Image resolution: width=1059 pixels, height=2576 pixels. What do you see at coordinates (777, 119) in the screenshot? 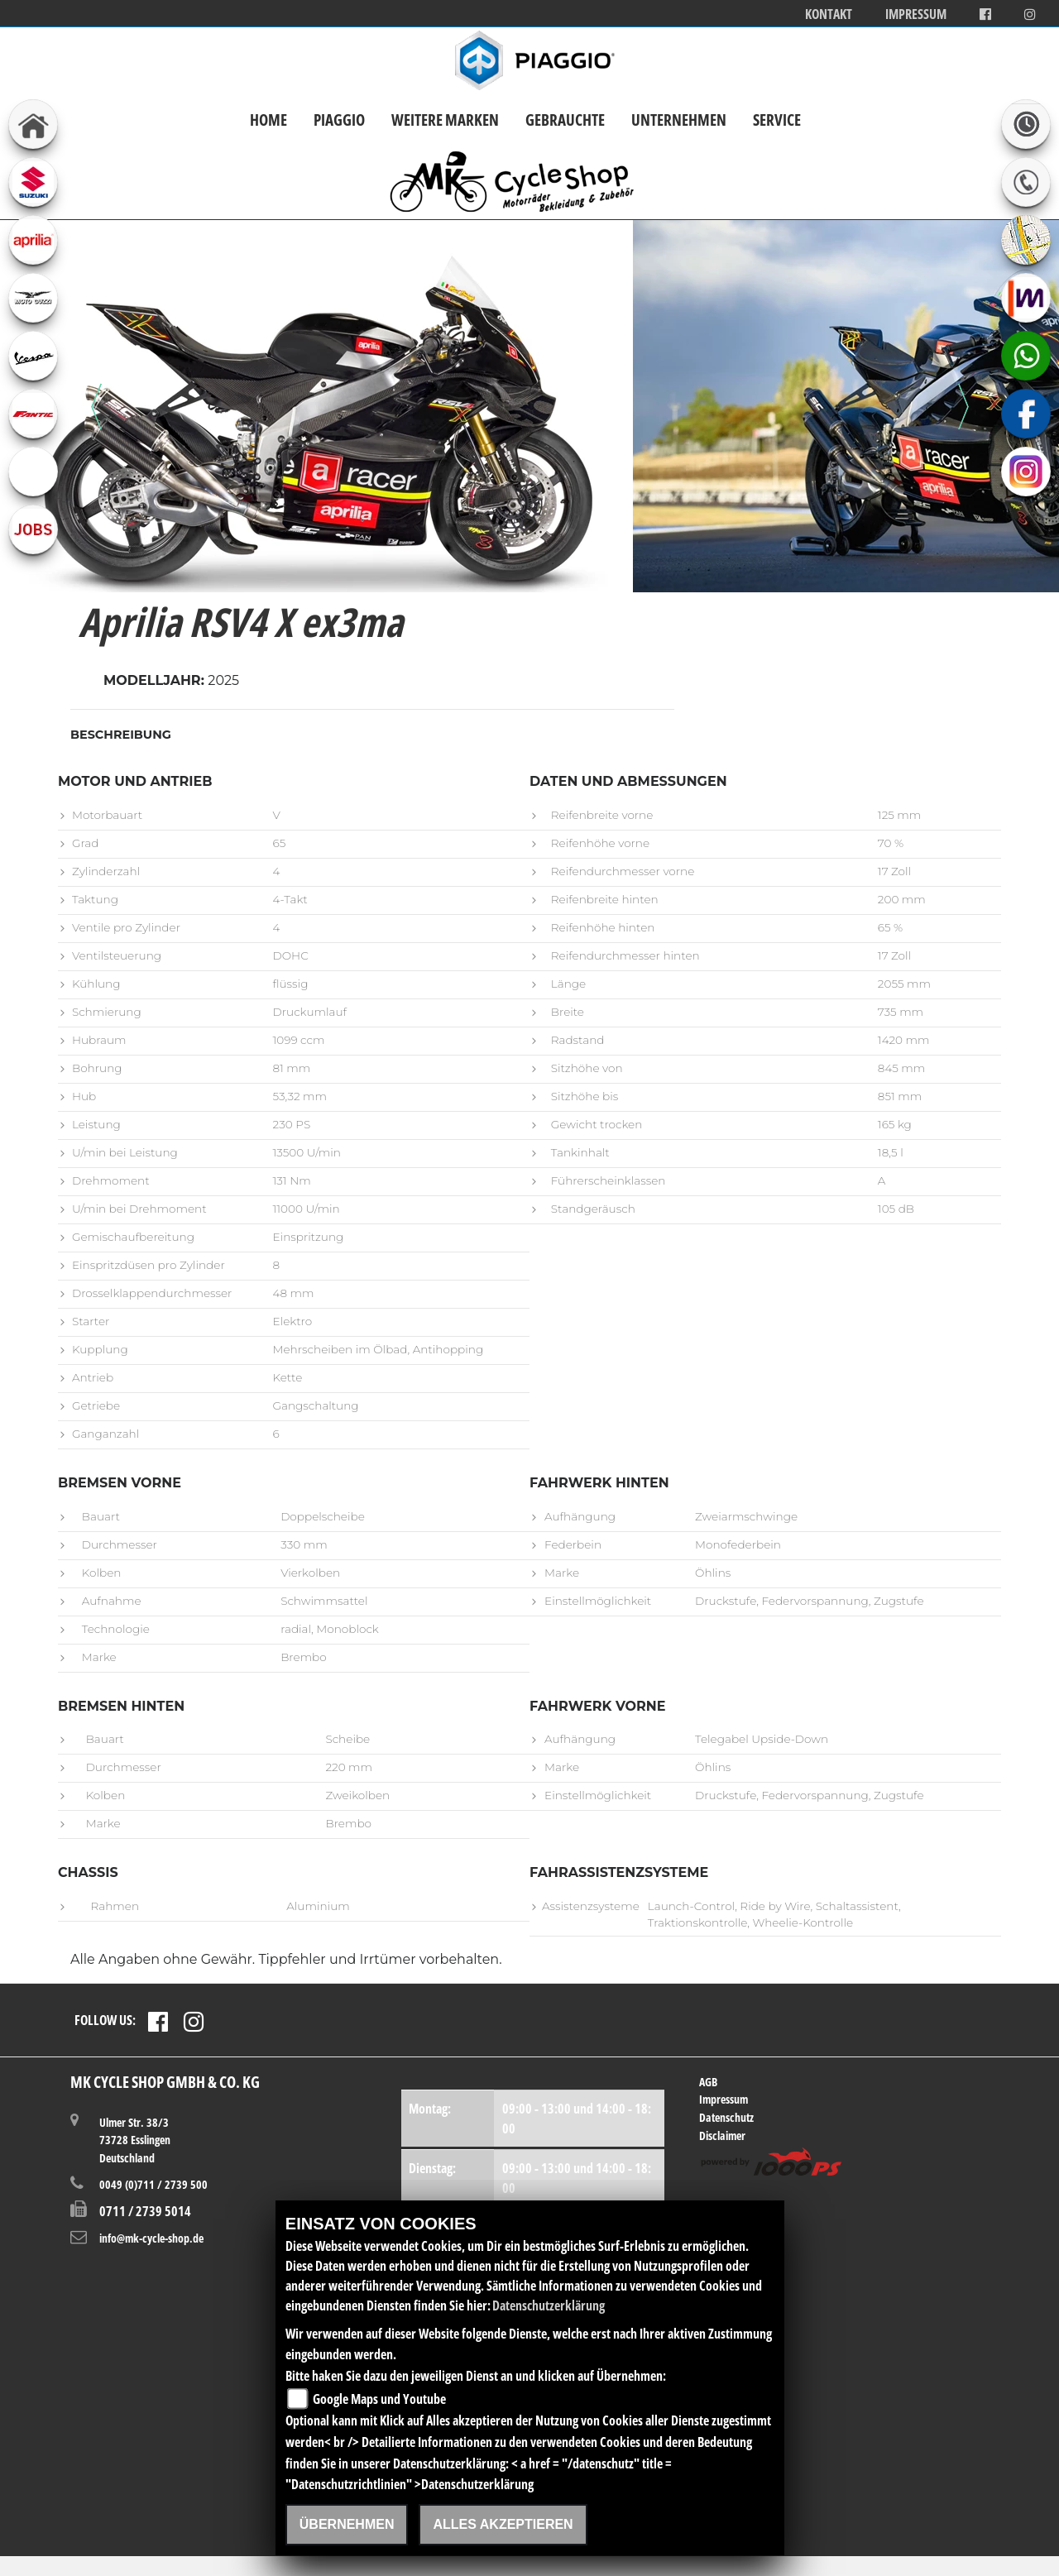
I see `Service [button]` at bounding box center [777, 119].